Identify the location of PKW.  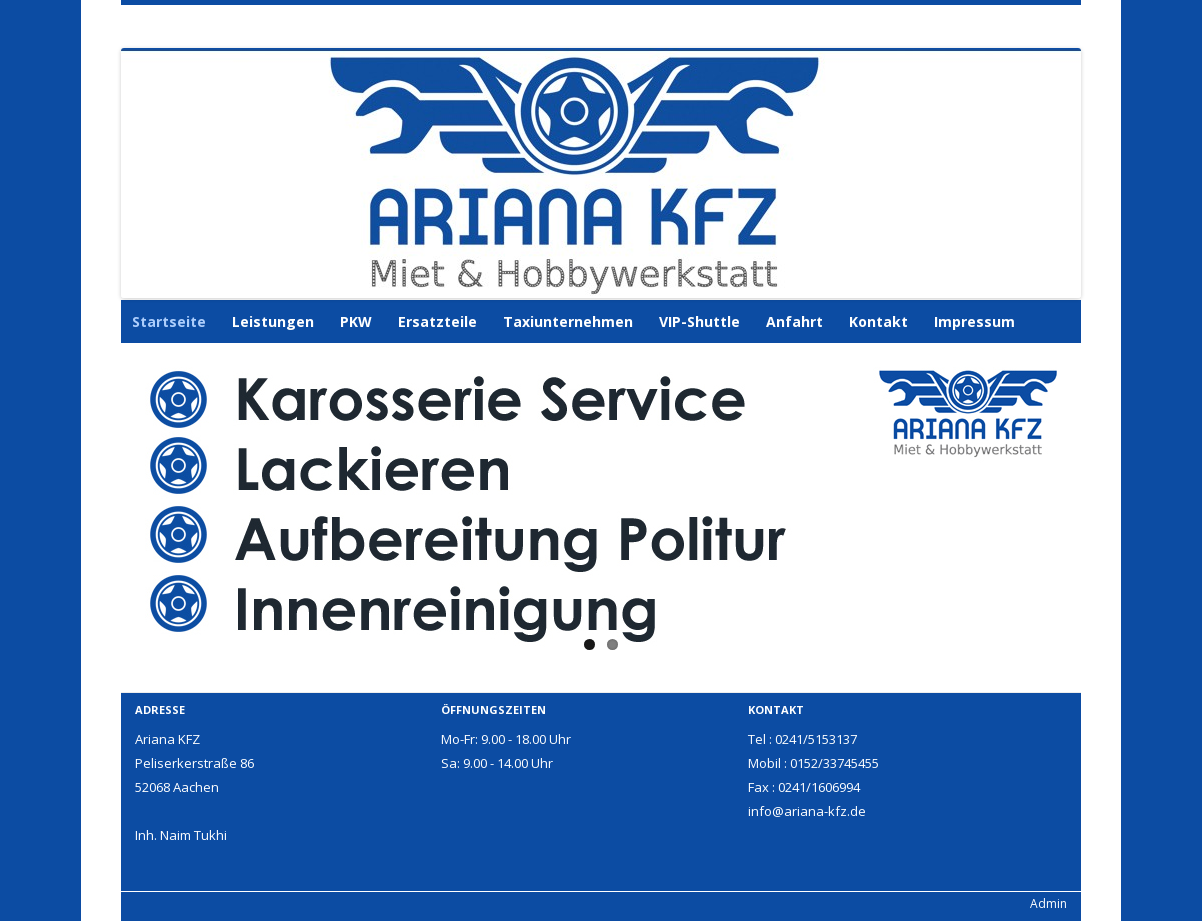
(356, 321).